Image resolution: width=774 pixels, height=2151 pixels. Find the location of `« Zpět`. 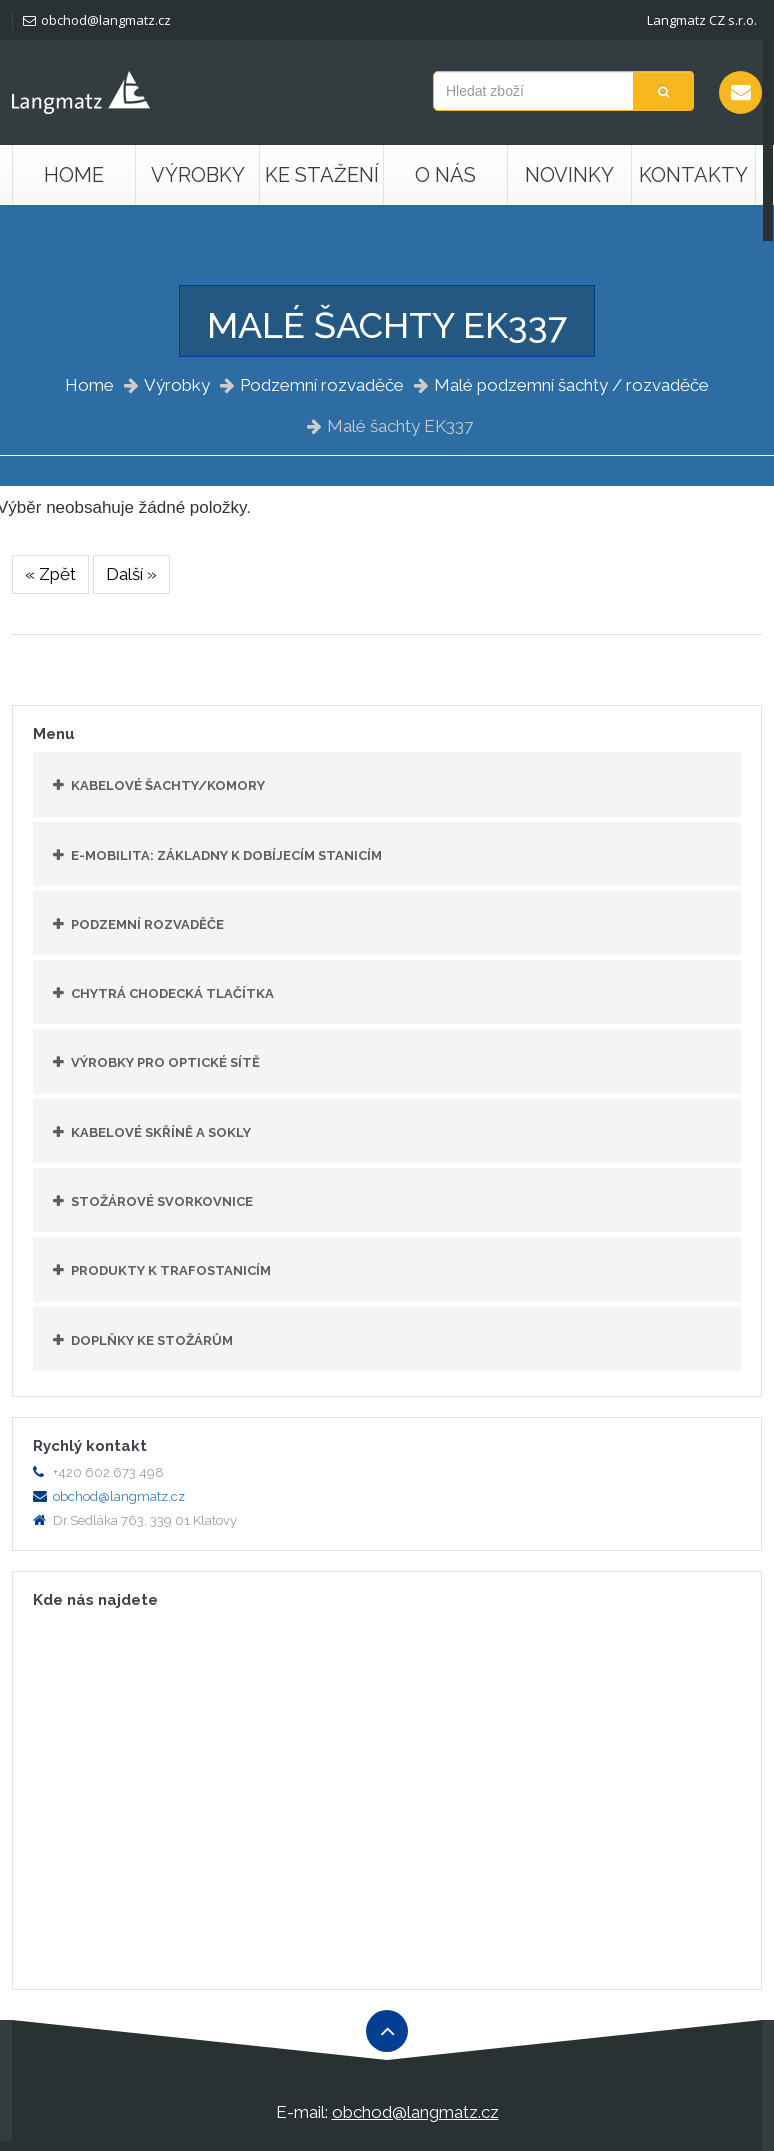

« Zpět is located at coordinates (50, 574).